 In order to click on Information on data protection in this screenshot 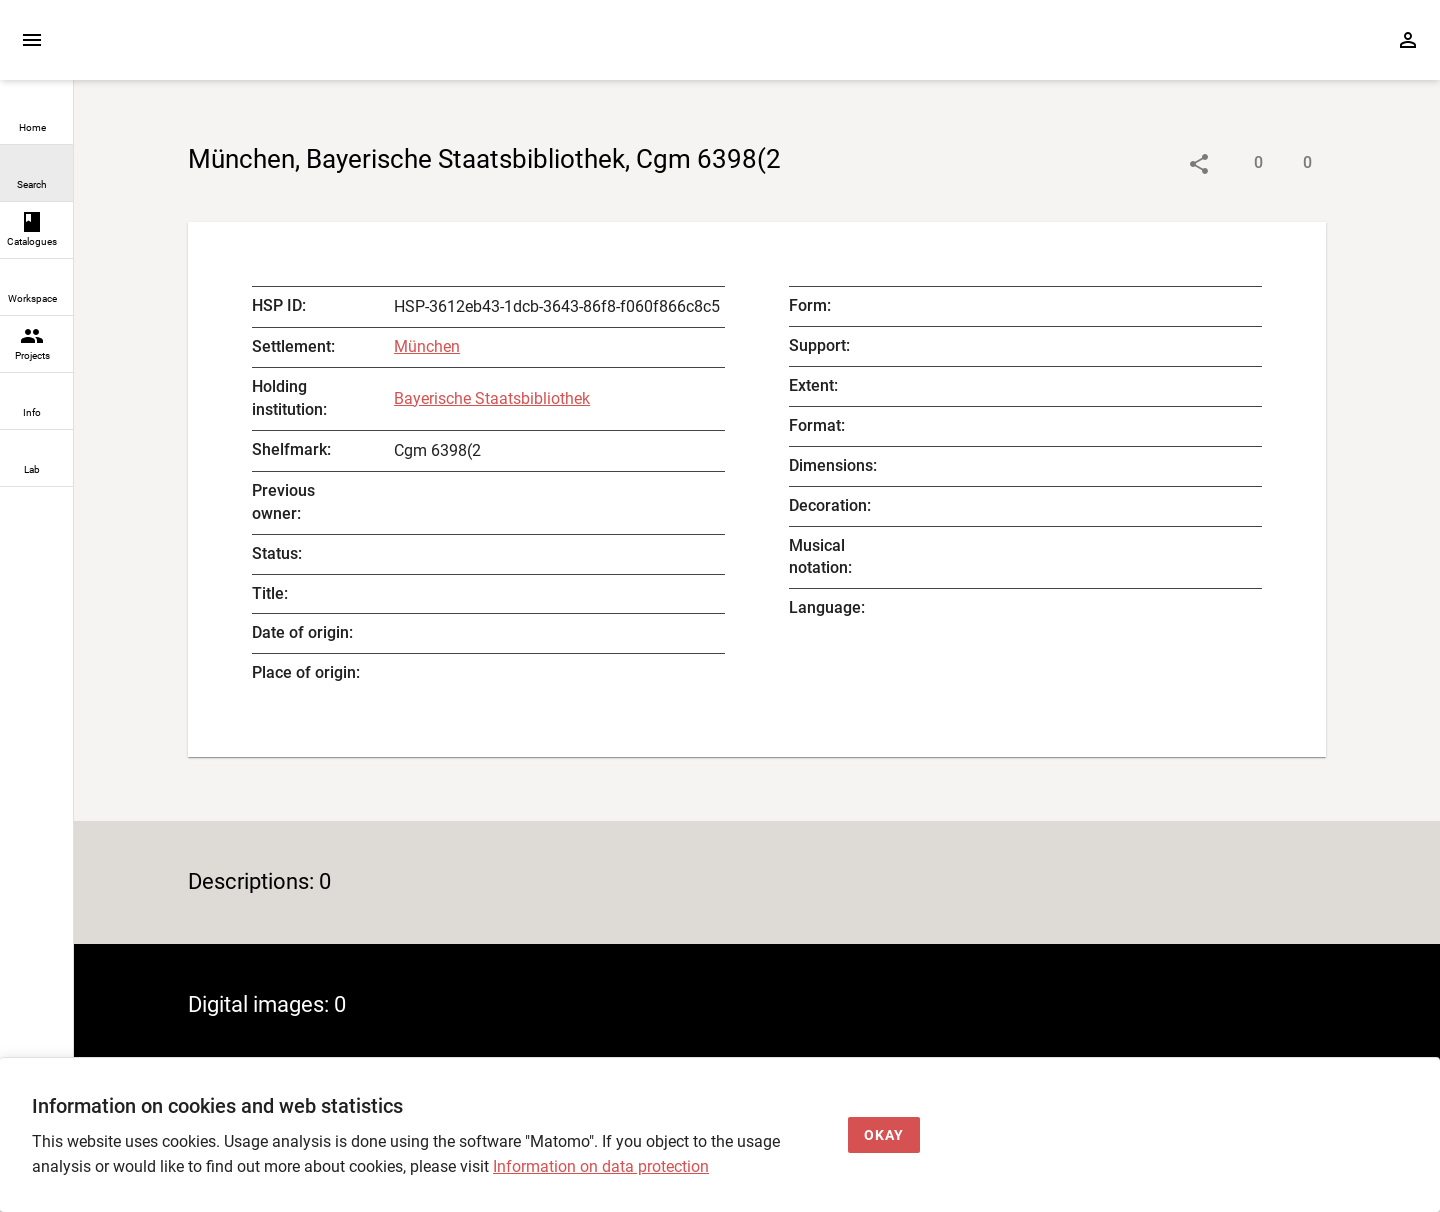, I will do `click(601, 1166)`.